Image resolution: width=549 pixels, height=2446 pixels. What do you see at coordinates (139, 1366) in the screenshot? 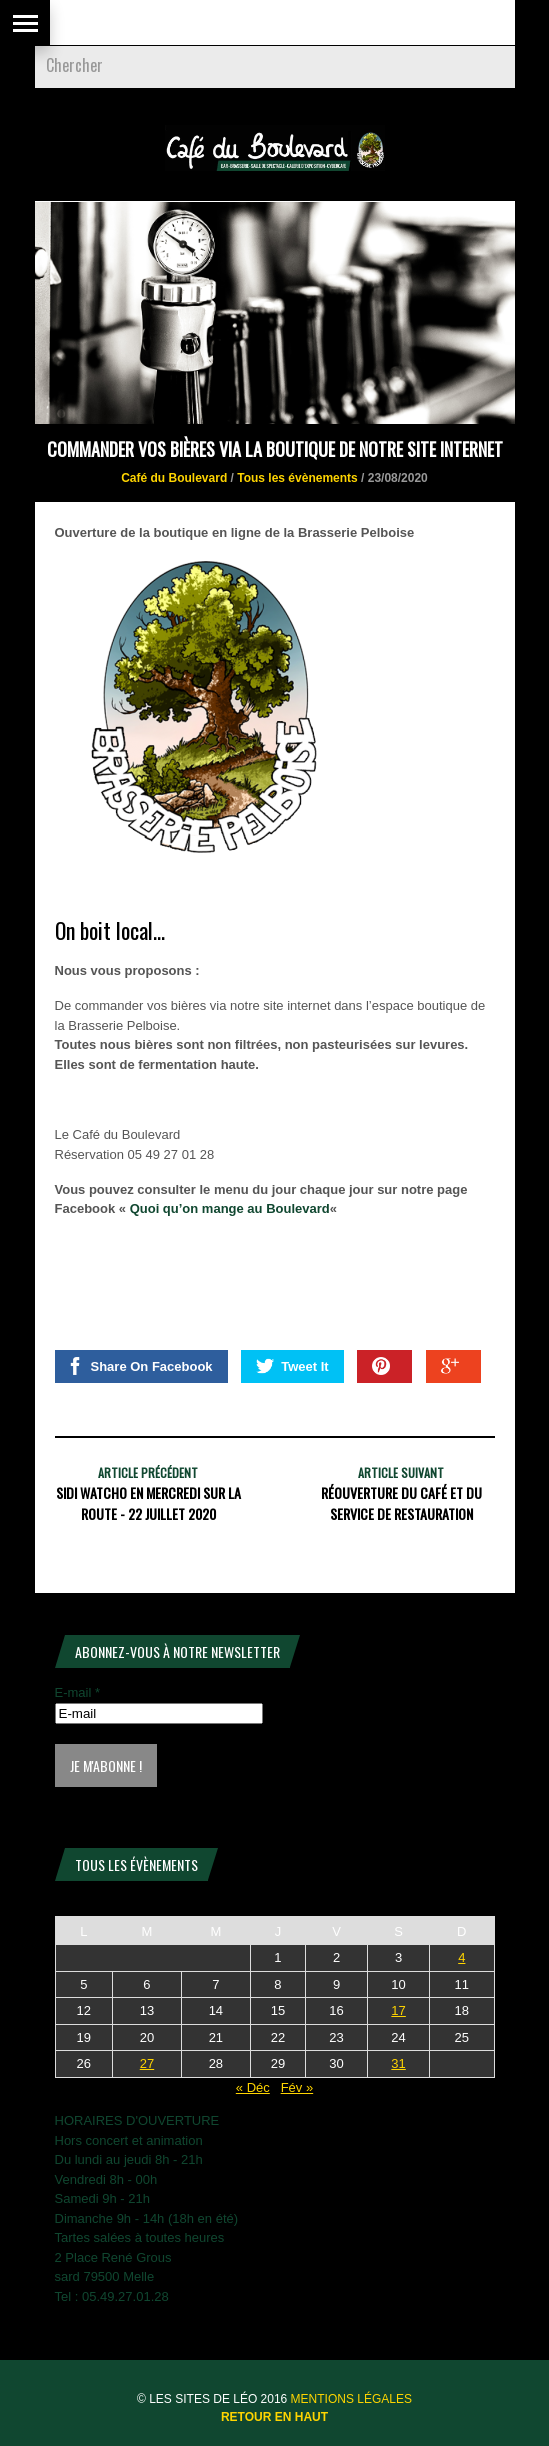
I see `Share On Facebook` at bounding box center [139, 1366].